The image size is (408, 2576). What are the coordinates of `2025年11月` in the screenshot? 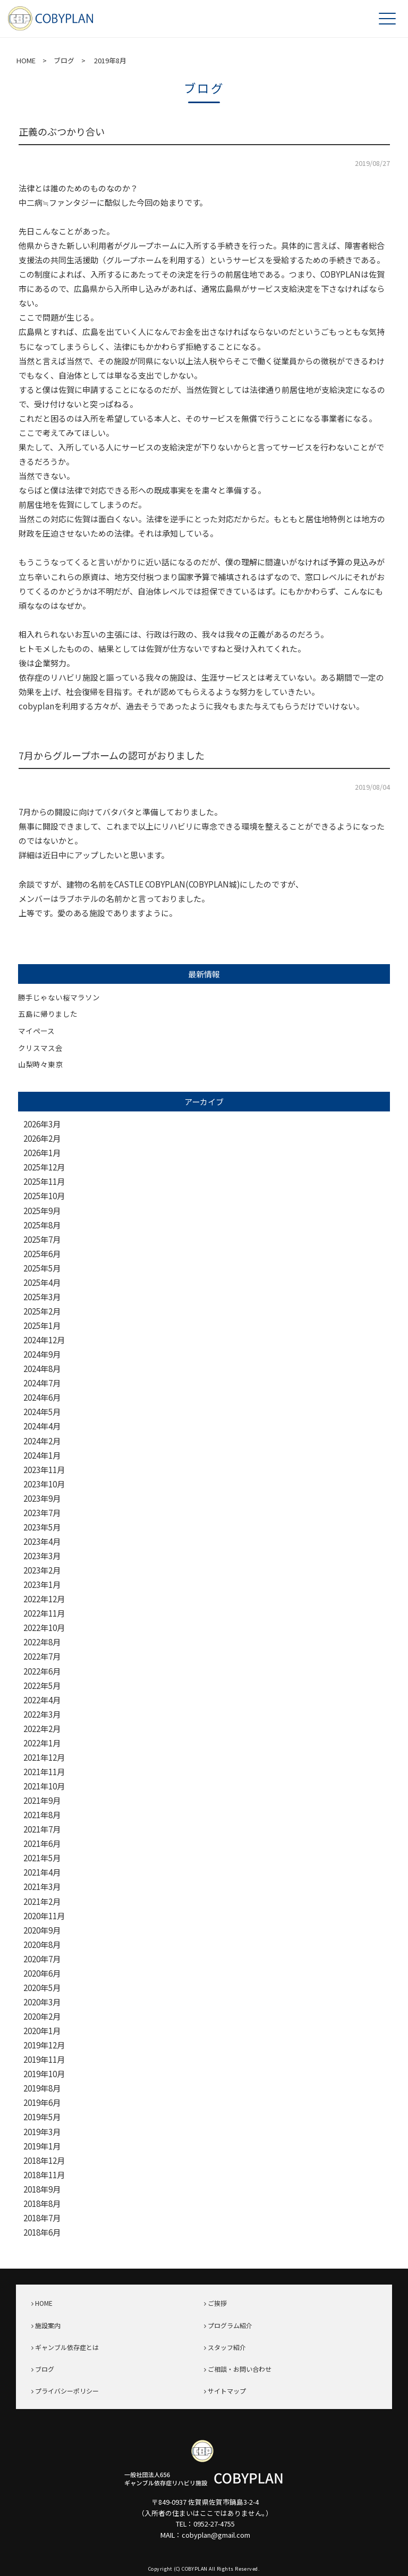 It's located at (44, 1181).